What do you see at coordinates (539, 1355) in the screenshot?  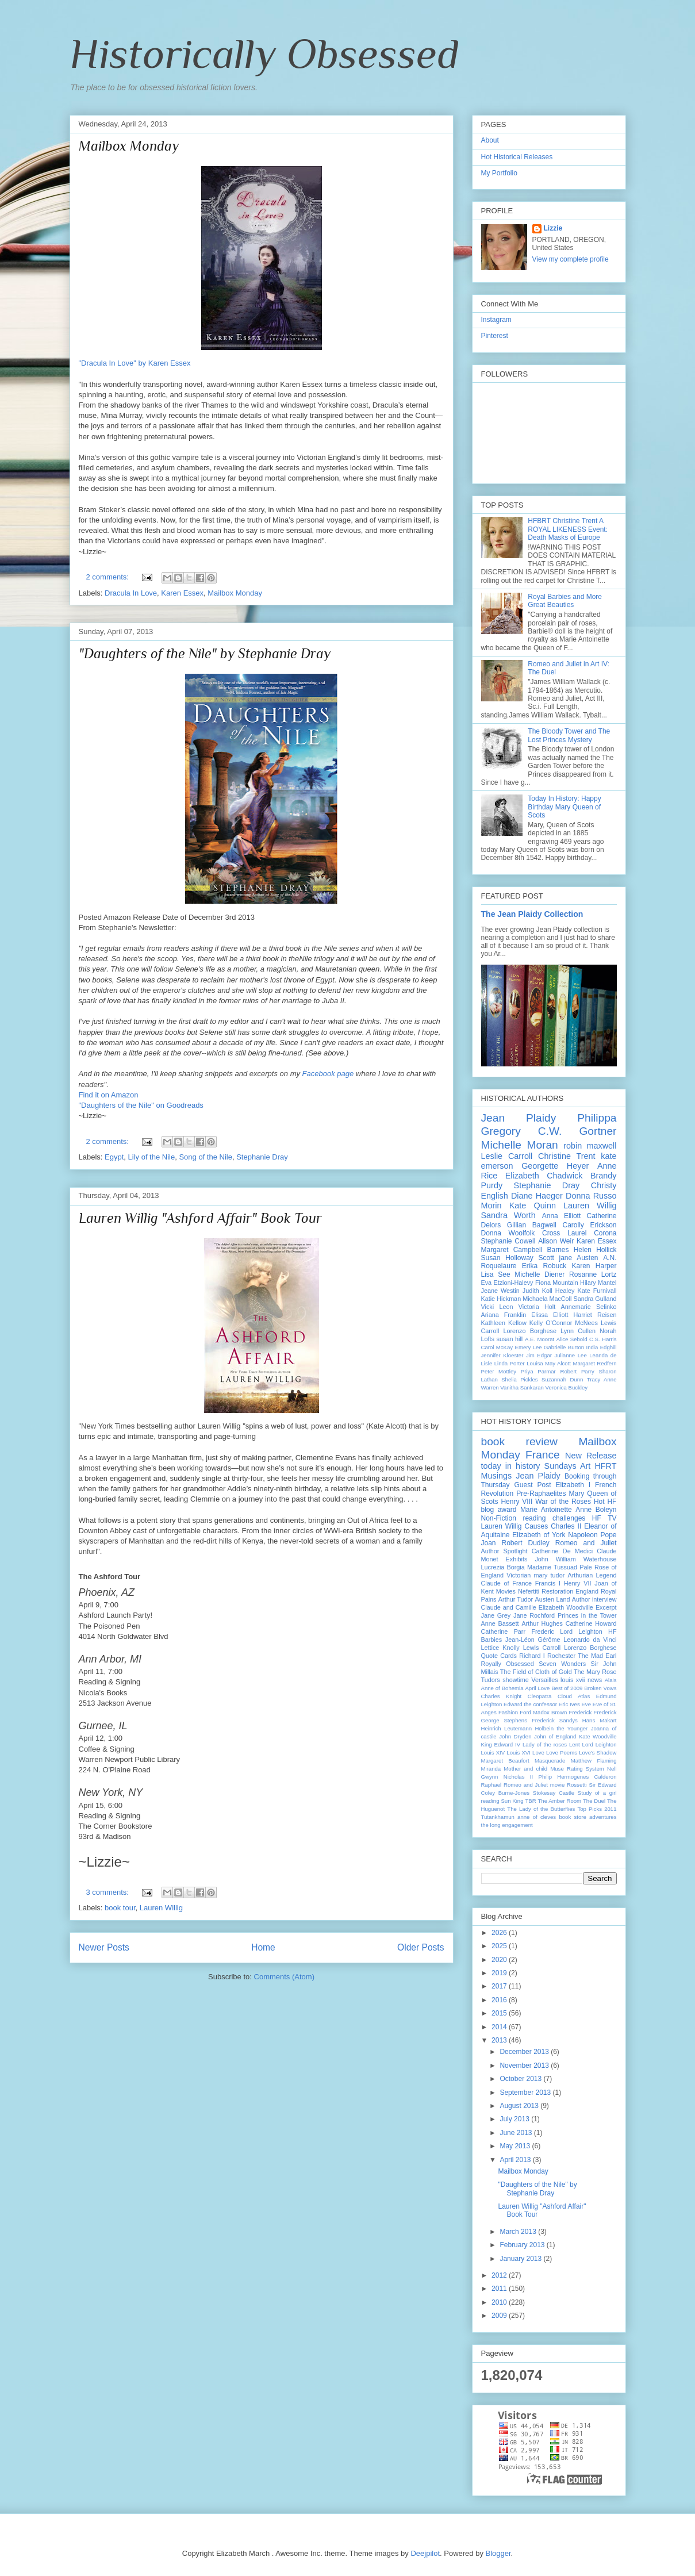 I see `Jim Edgar` at bounding box center [539, 1355].